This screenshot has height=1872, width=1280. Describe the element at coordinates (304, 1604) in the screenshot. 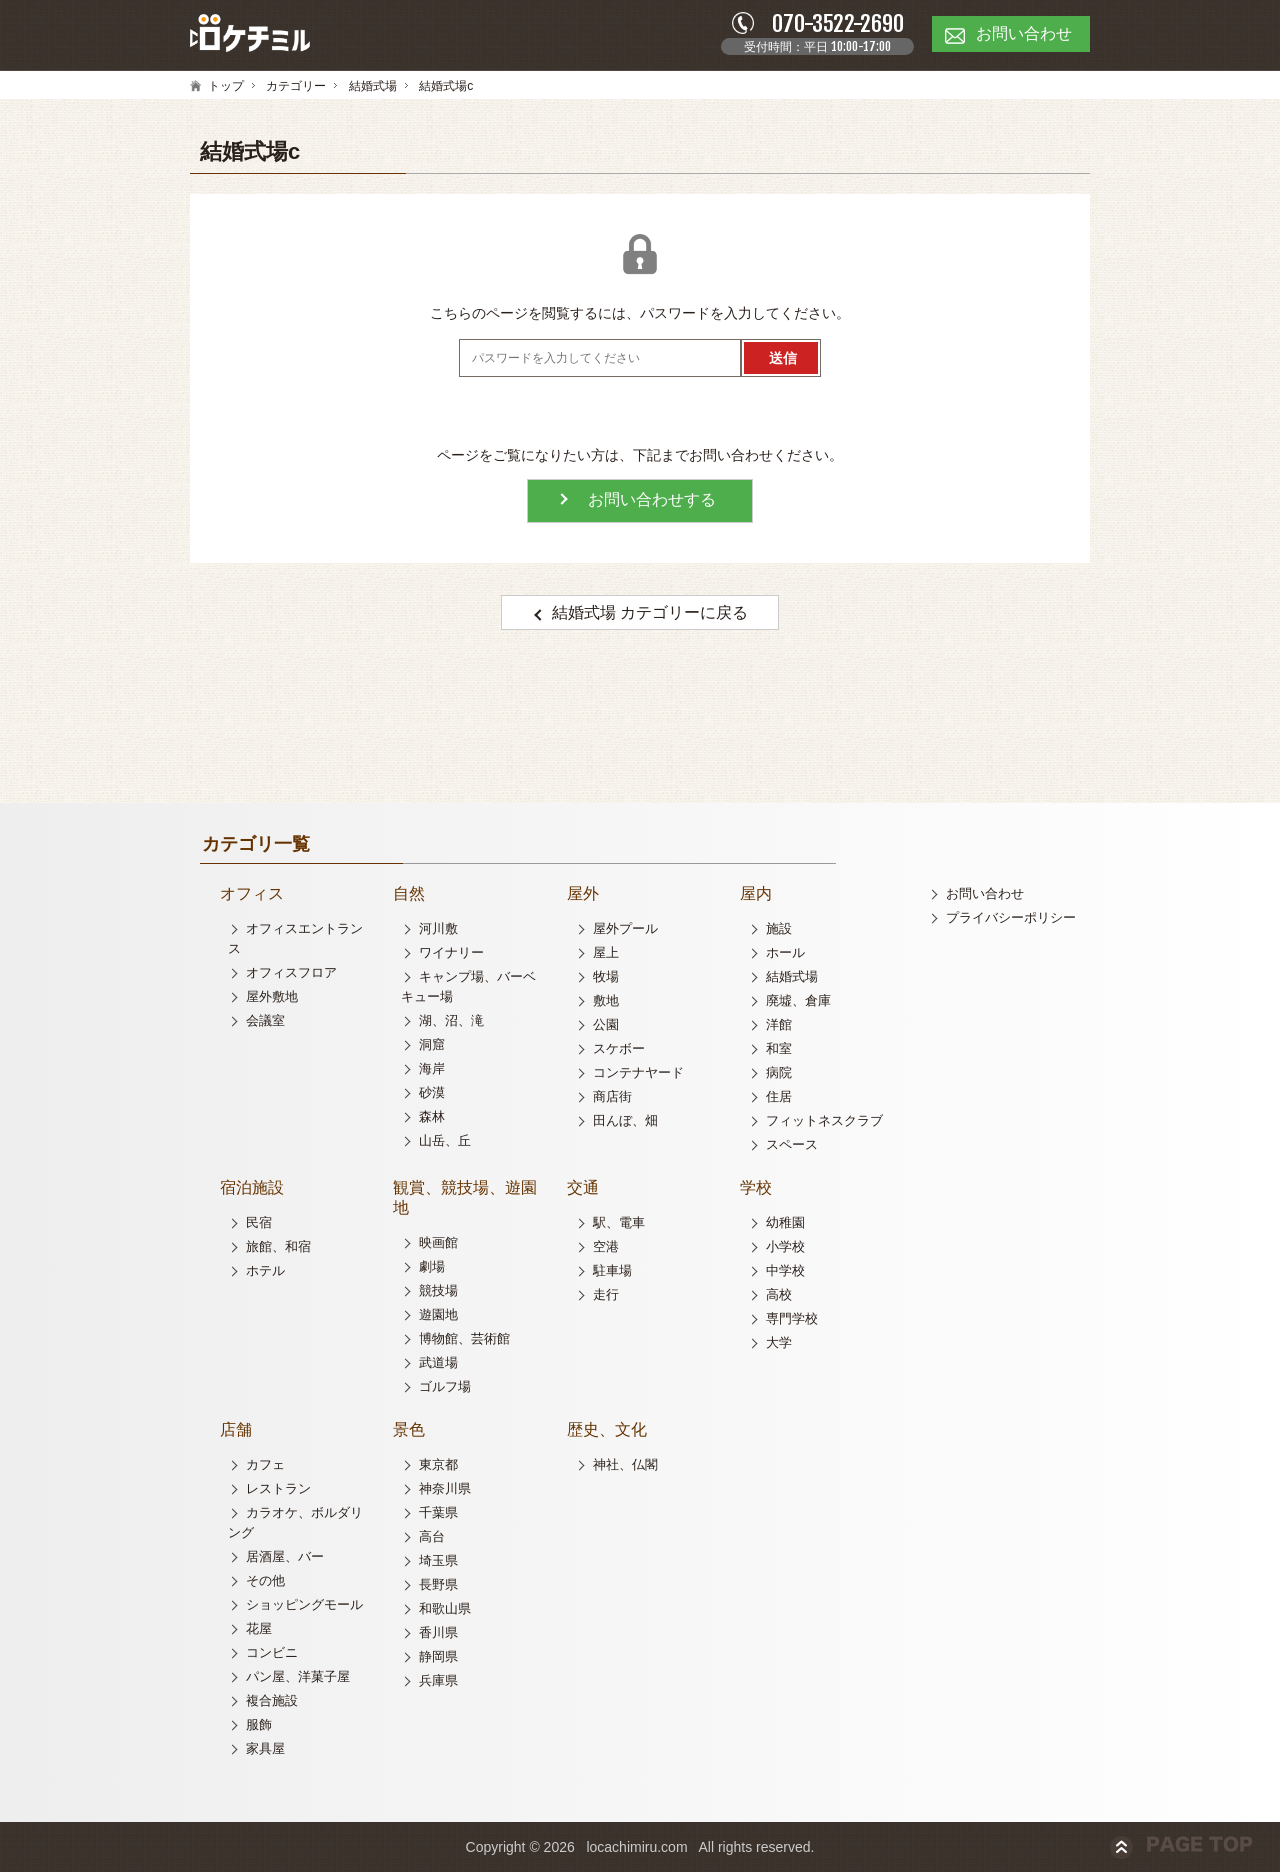

I see `ショッピングモール` at that location.